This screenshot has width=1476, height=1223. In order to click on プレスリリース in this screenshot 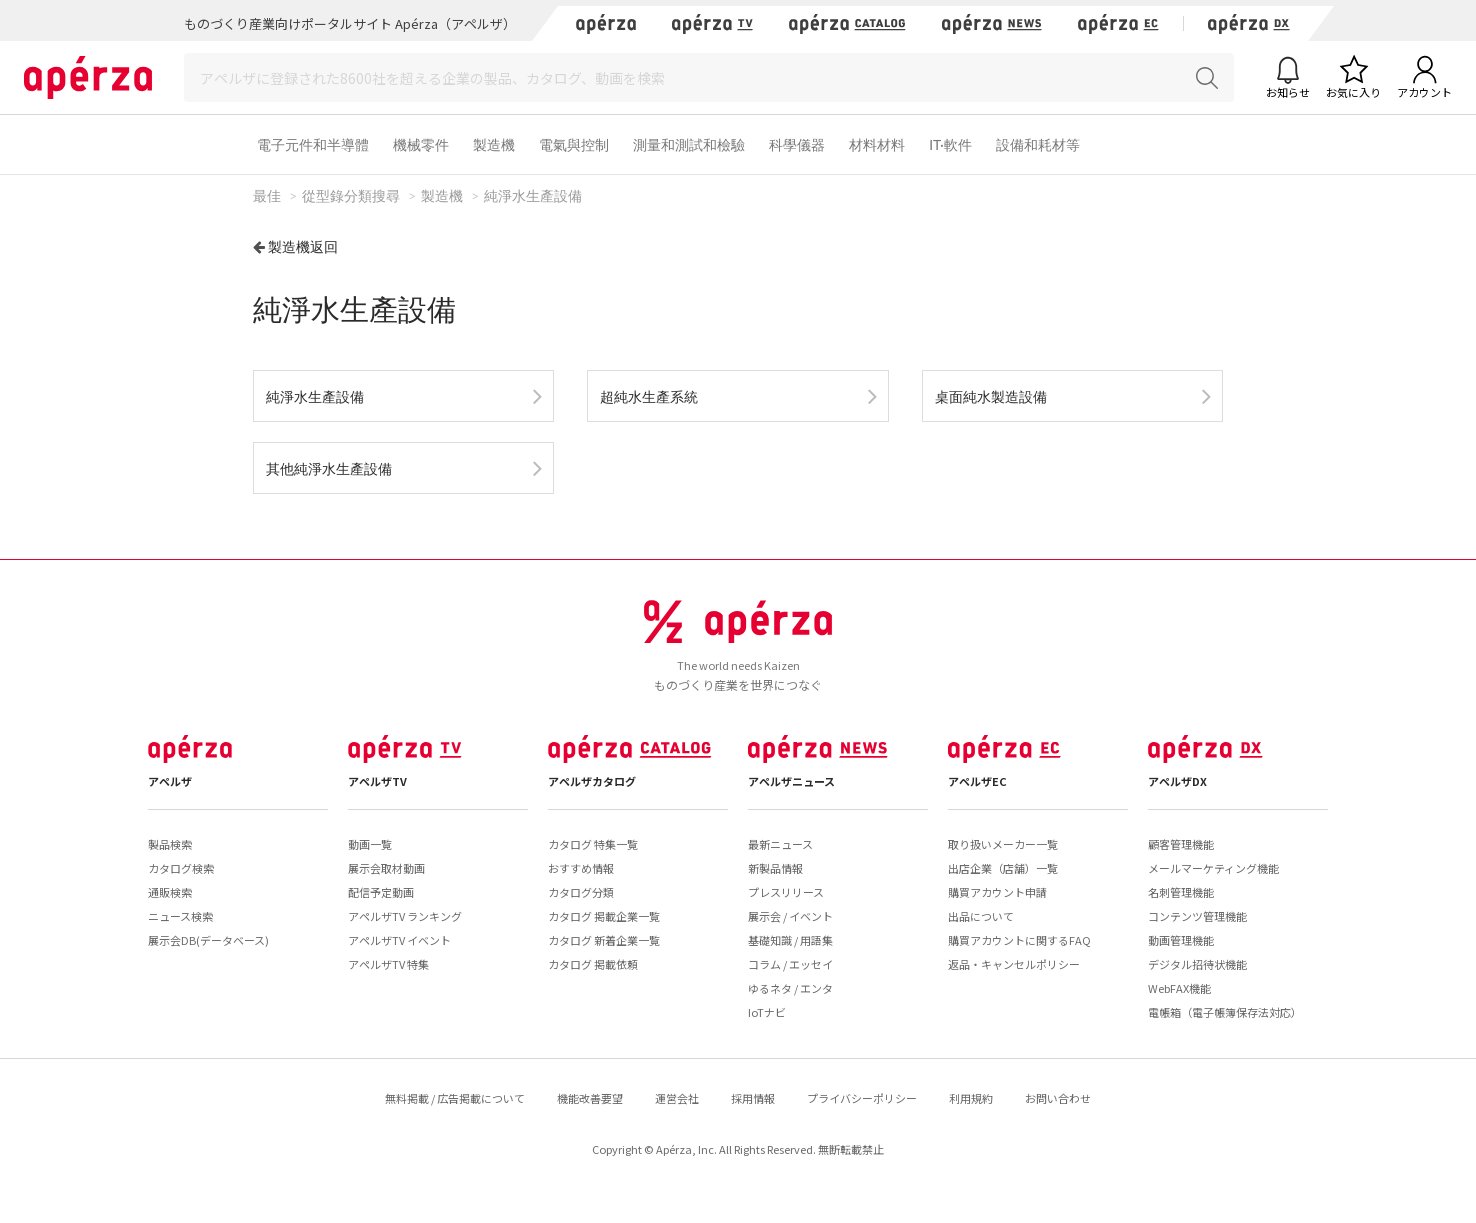, I will do `click(786, 892)`.